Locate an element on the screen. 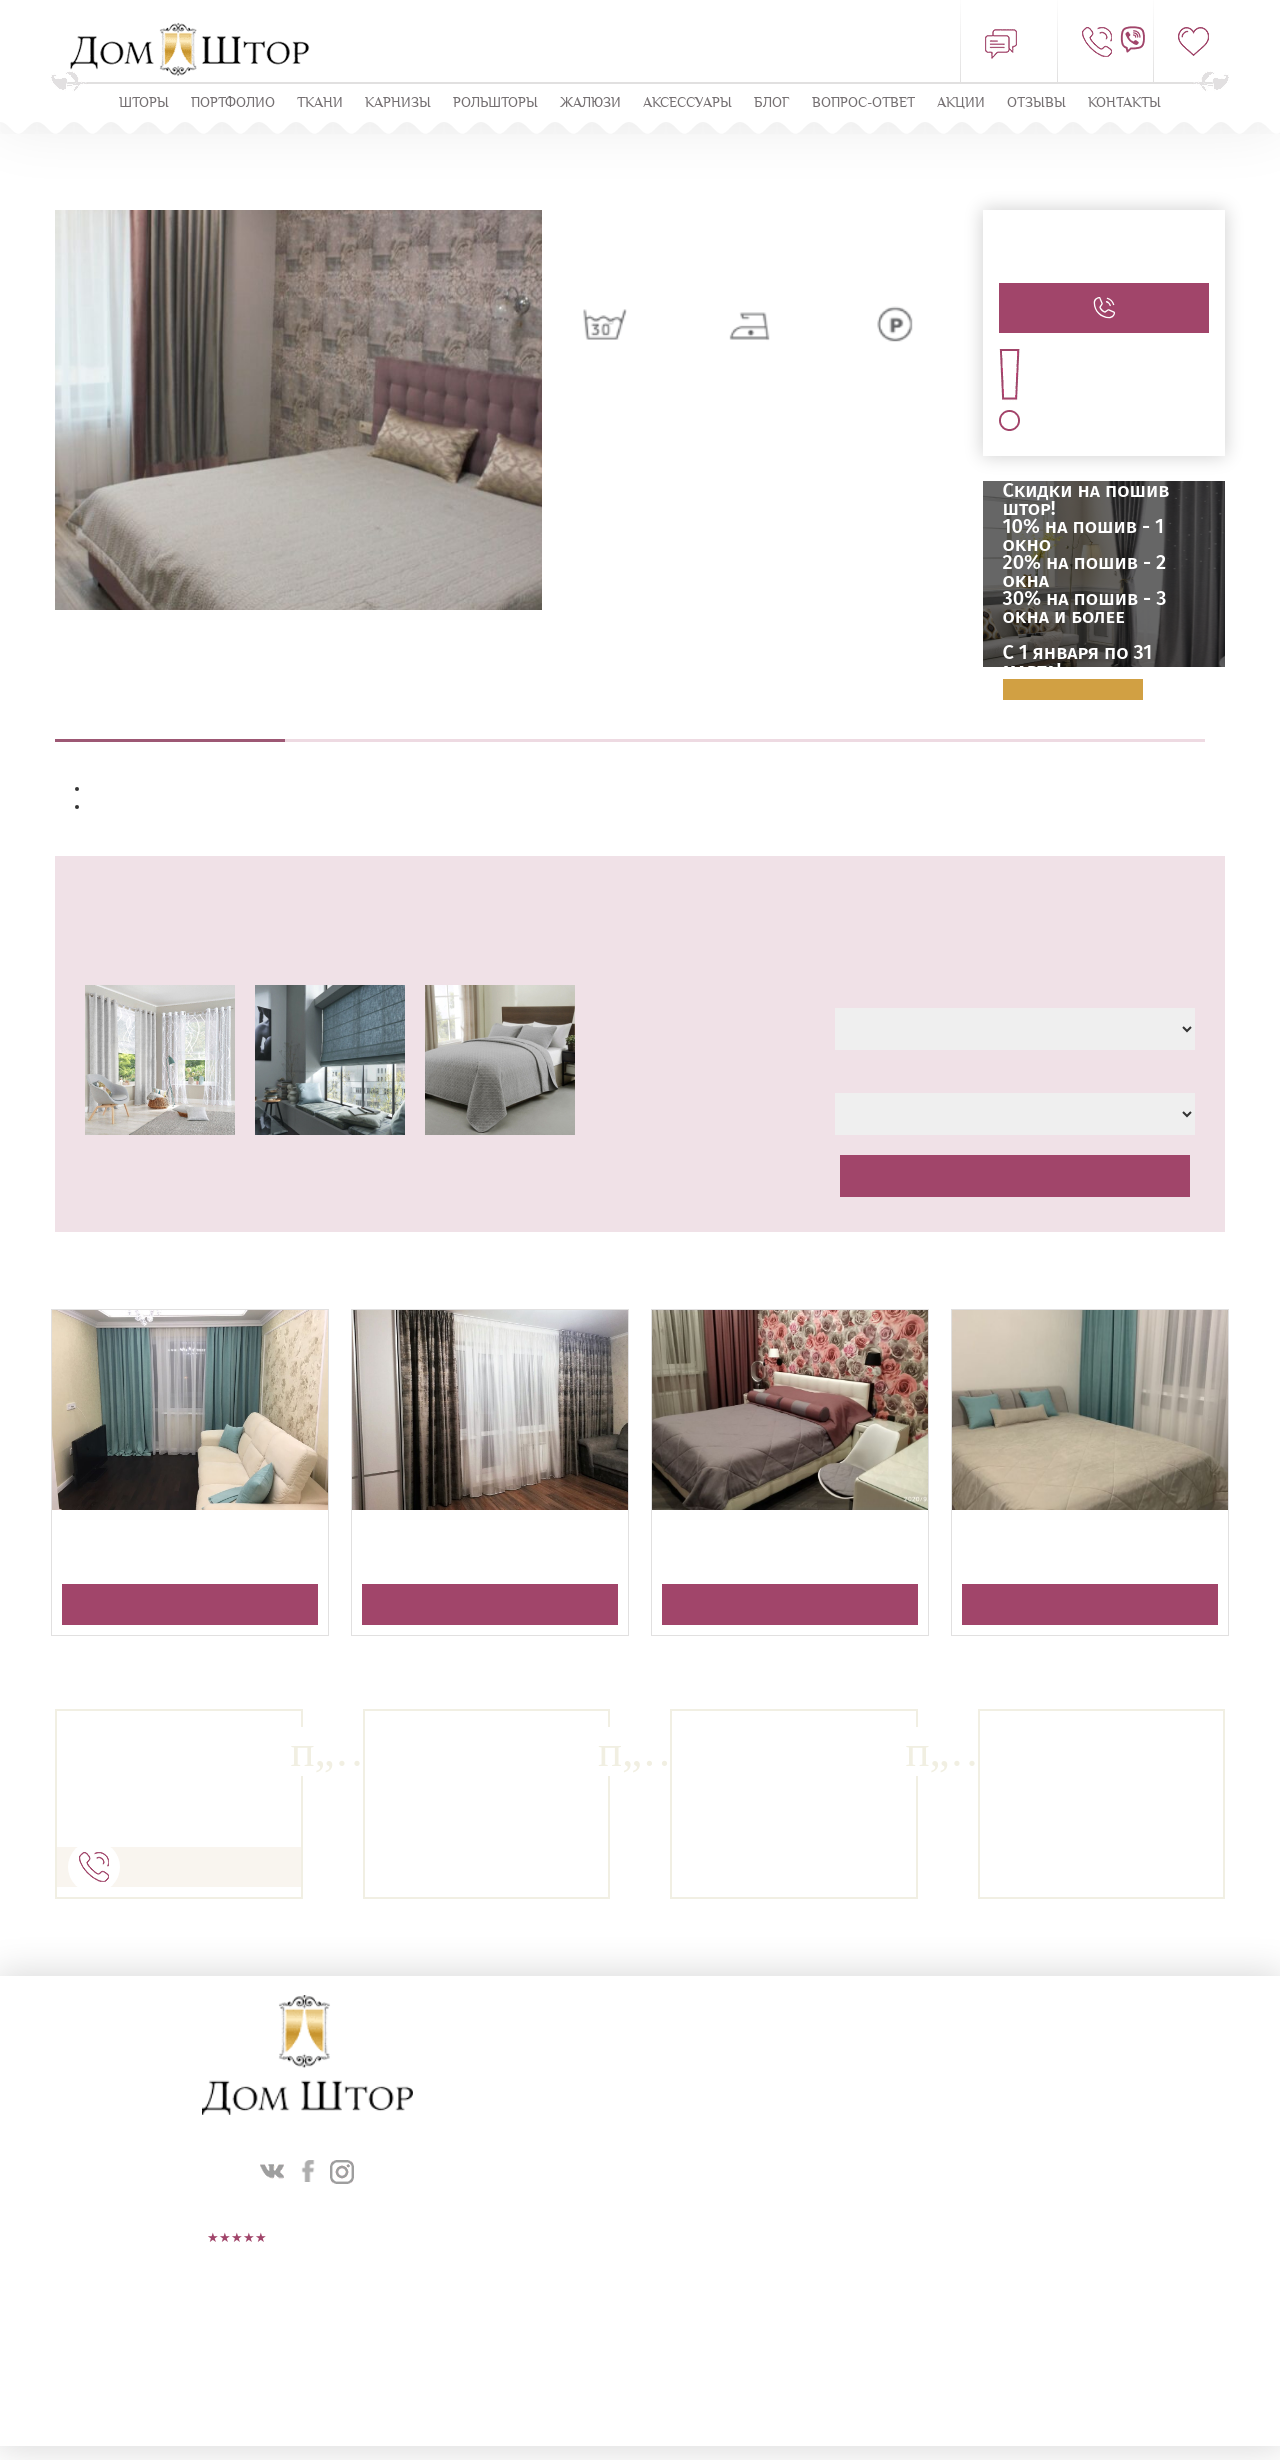 Image resolution: width=1280 pixels, height=2460 pixels. Аксессуары is located at coordinates (687, 103).